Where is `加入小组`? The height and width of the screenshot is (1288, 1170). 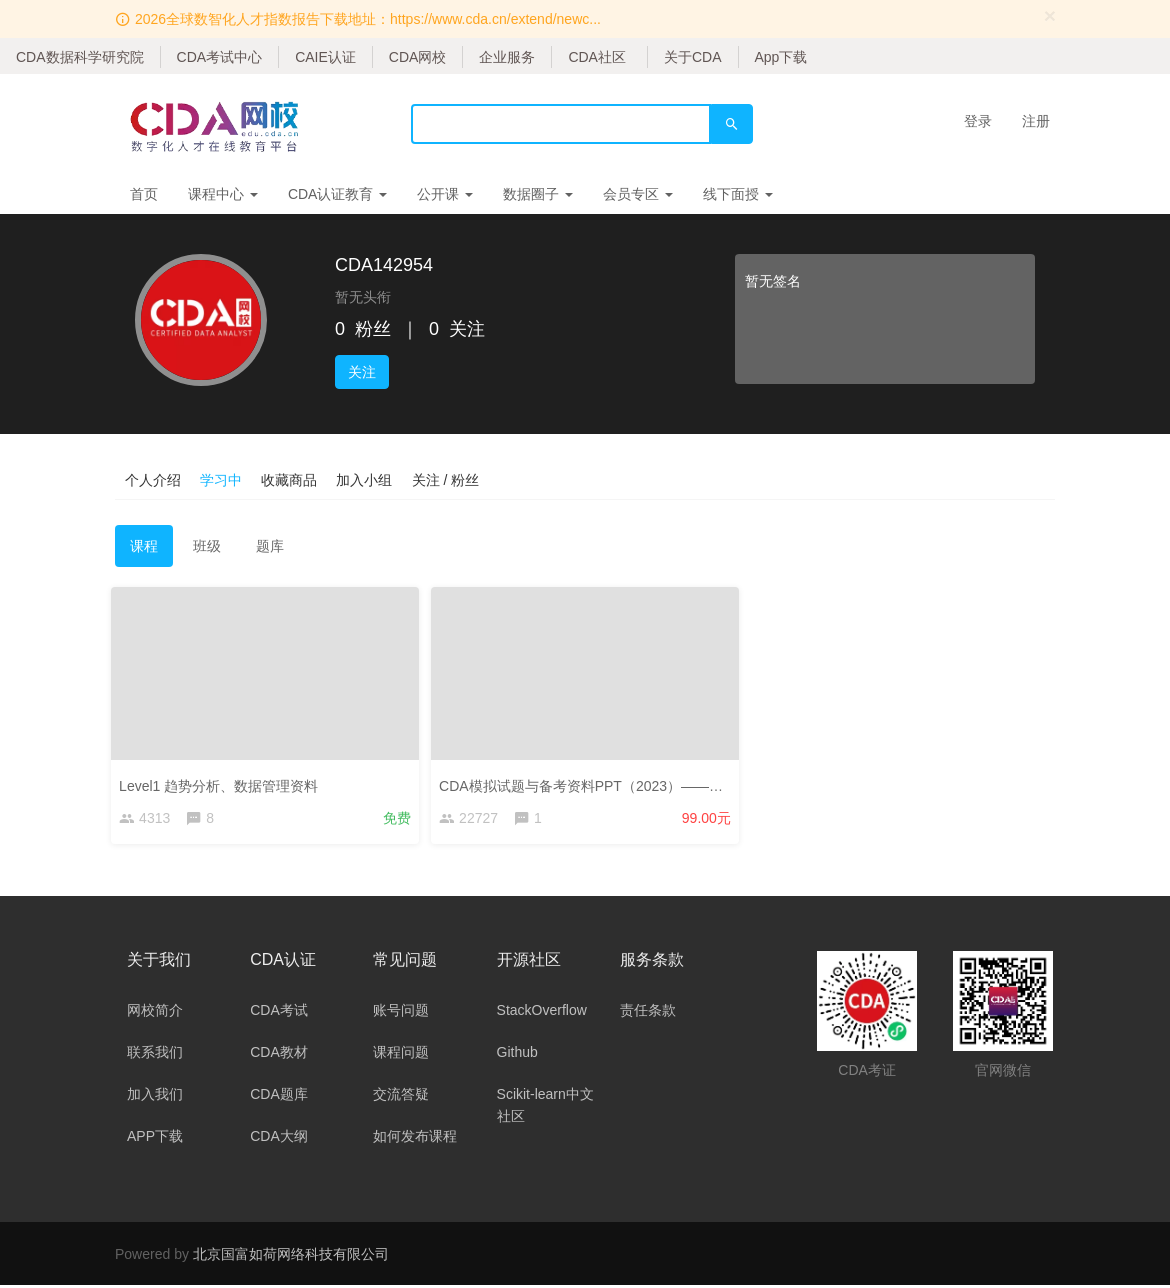 加入小组 is located at coordinates (367, 479).